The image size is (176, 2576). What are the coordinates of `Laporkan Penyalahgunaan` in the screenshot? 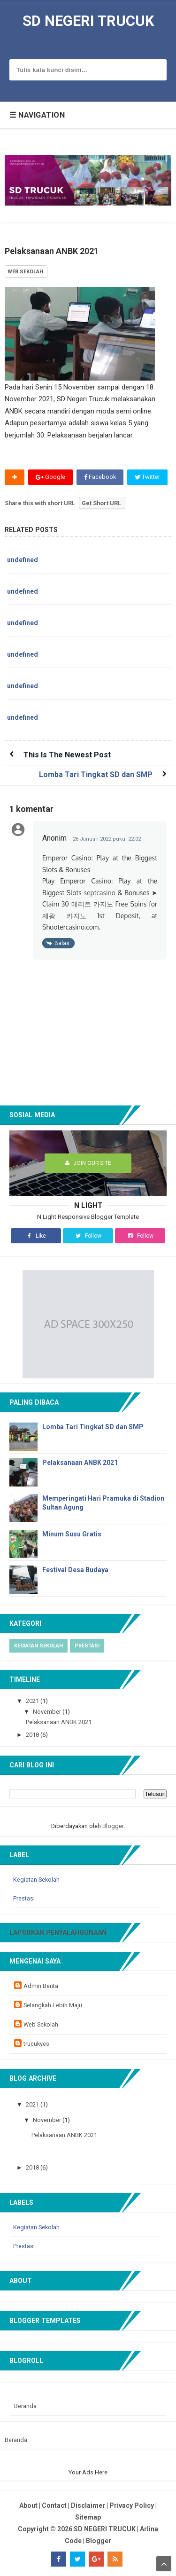 It's located at (58, 1932).